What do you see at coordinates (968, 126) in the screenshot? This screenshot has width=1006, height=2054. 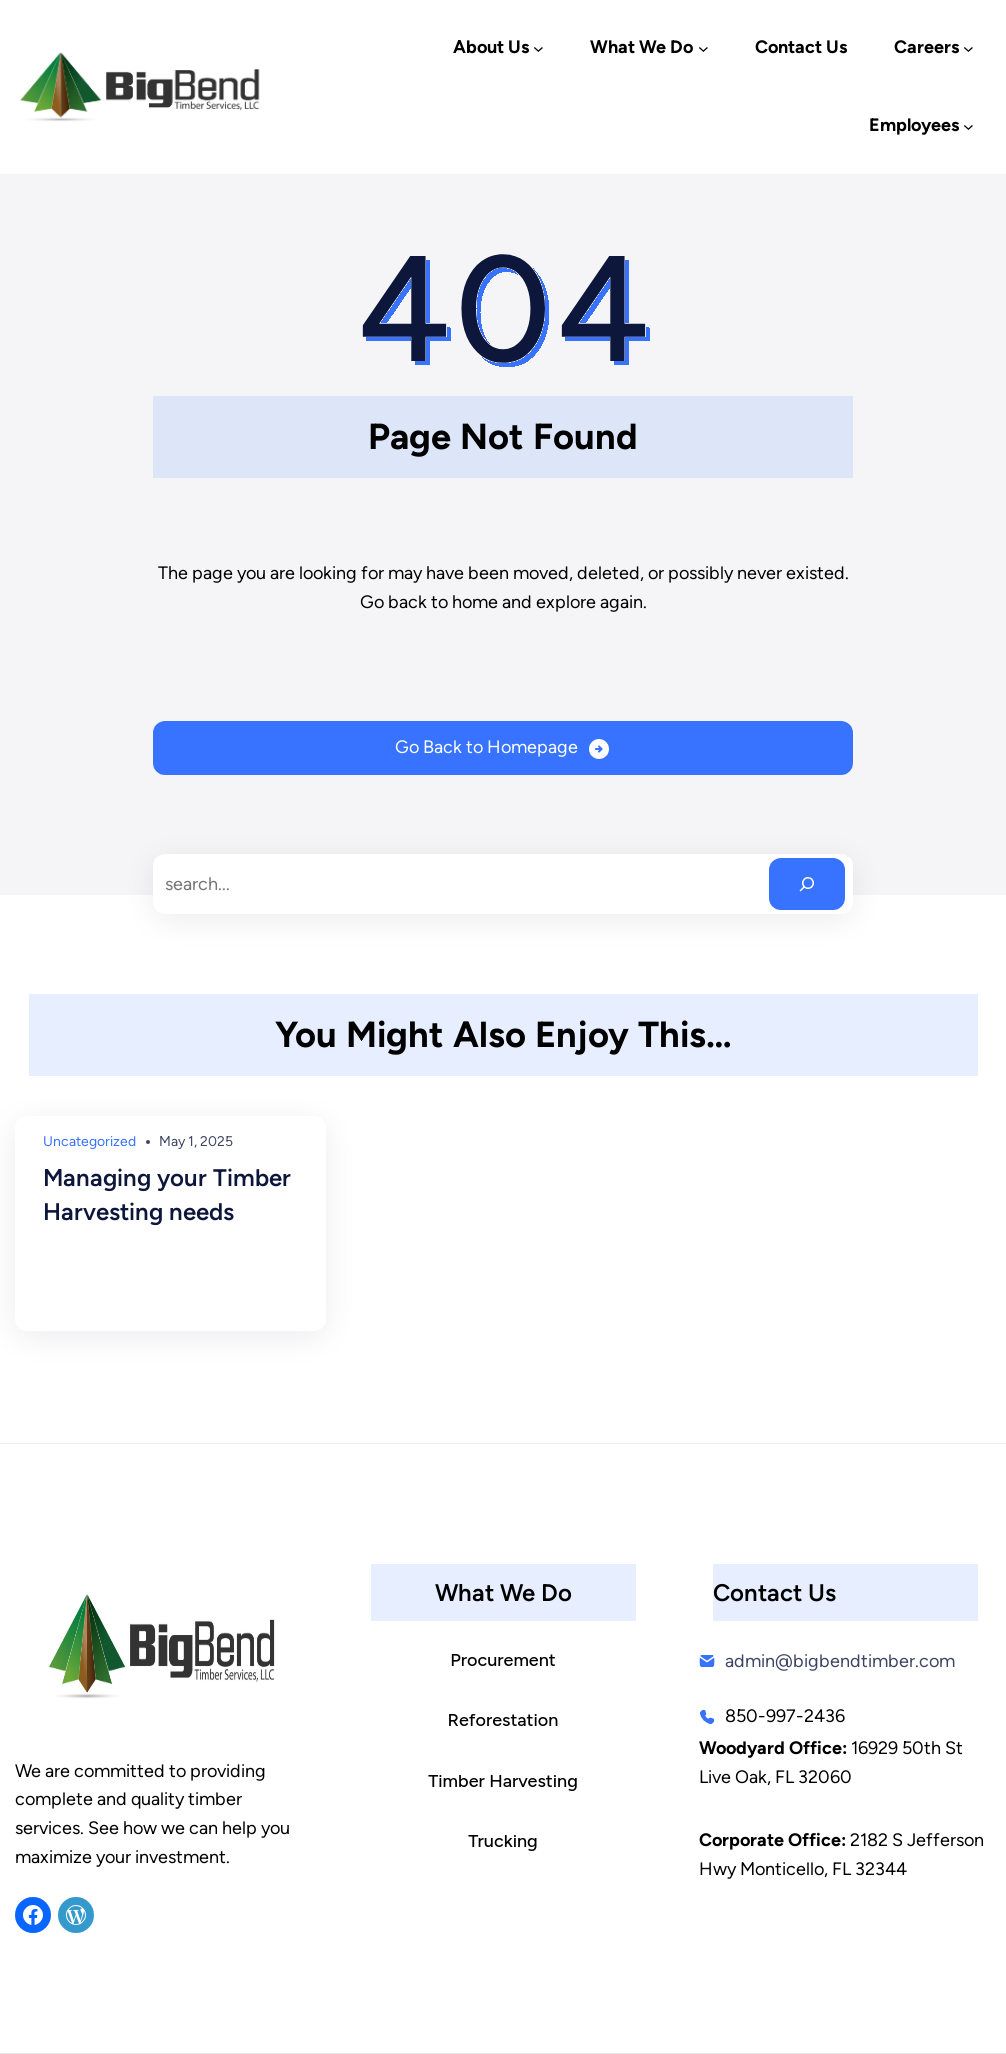 I see `[Employees submenu]` at bounding box center [968, 126].